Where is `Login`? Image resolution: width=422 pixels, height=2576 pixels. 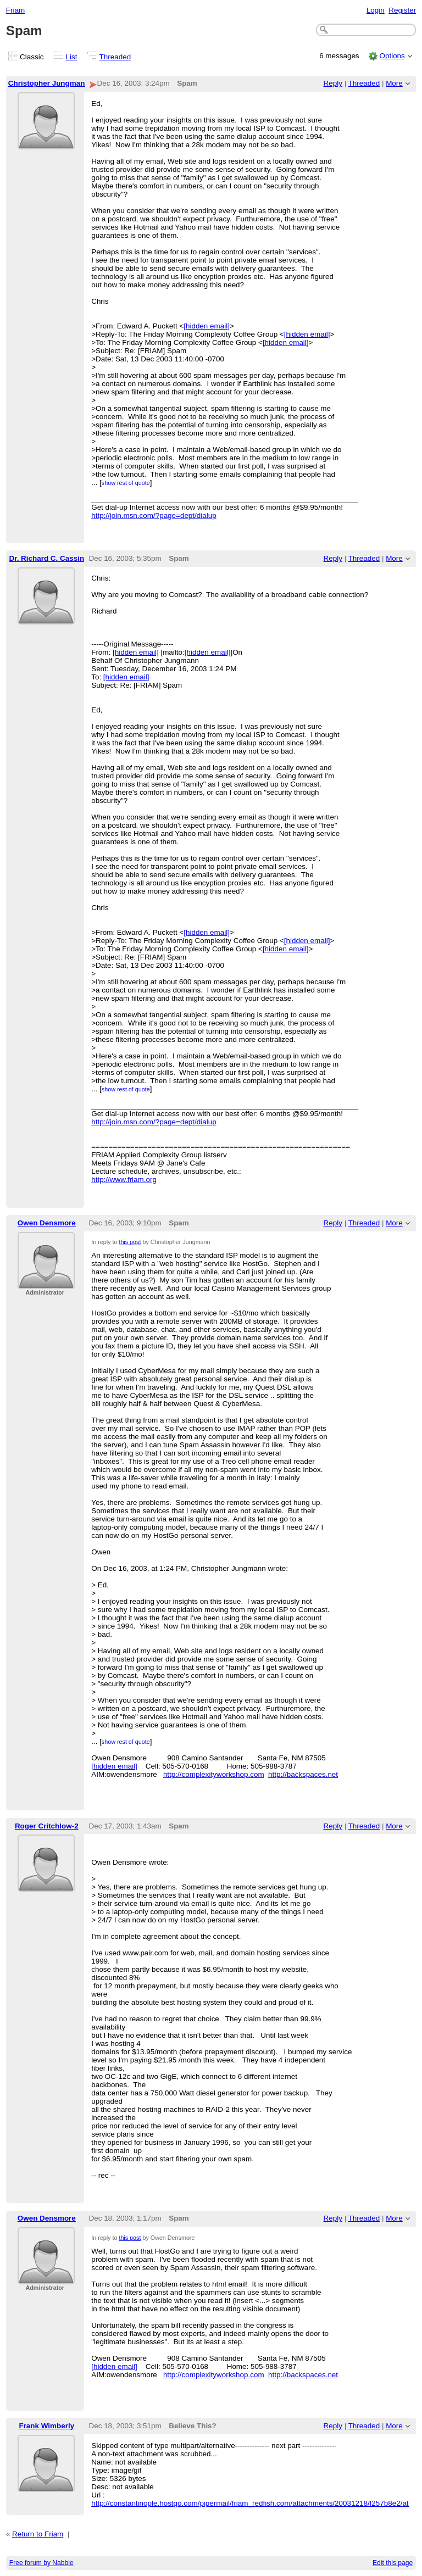 Login is located at coordinates (376, 10).